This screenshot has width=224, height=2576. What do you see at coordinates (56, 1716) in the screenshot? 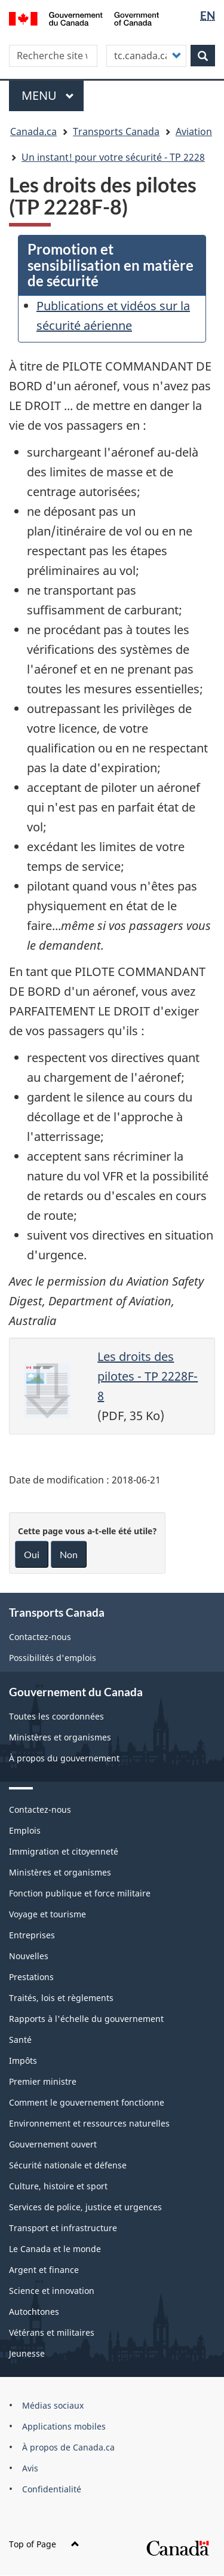
I see `Toutes les coordonnées` at bounding box center [56, 1716].